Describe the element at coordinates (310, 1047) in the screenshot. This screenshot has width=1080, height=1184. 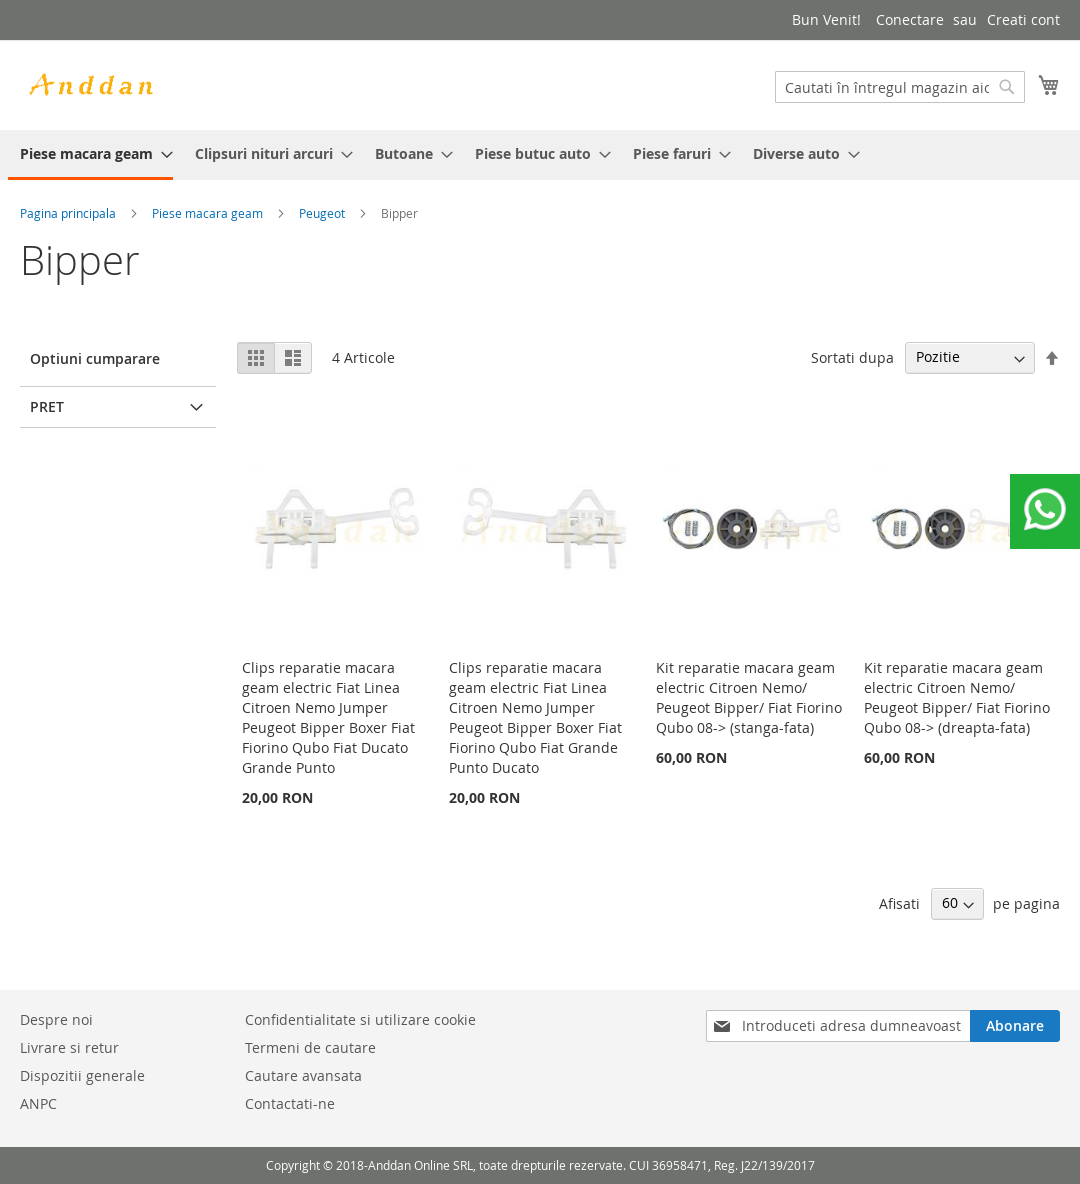
I see `Termeni de cautare` at that location.